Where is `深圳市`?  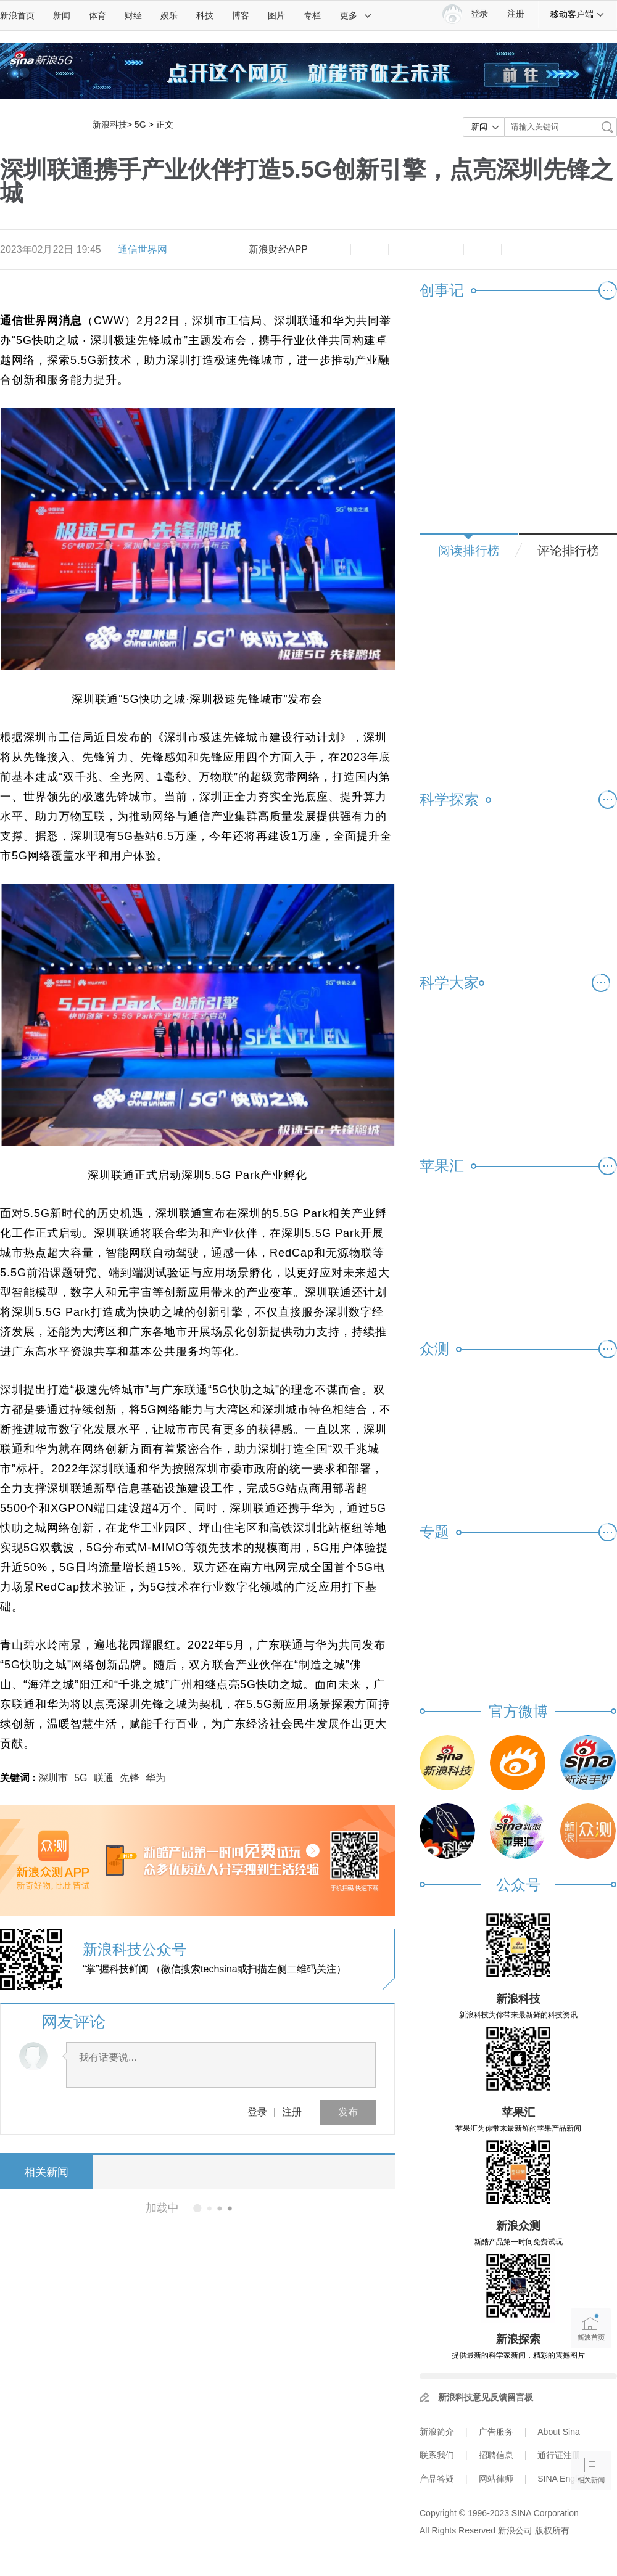
深圳市 is located at coordinates (53, 1778).